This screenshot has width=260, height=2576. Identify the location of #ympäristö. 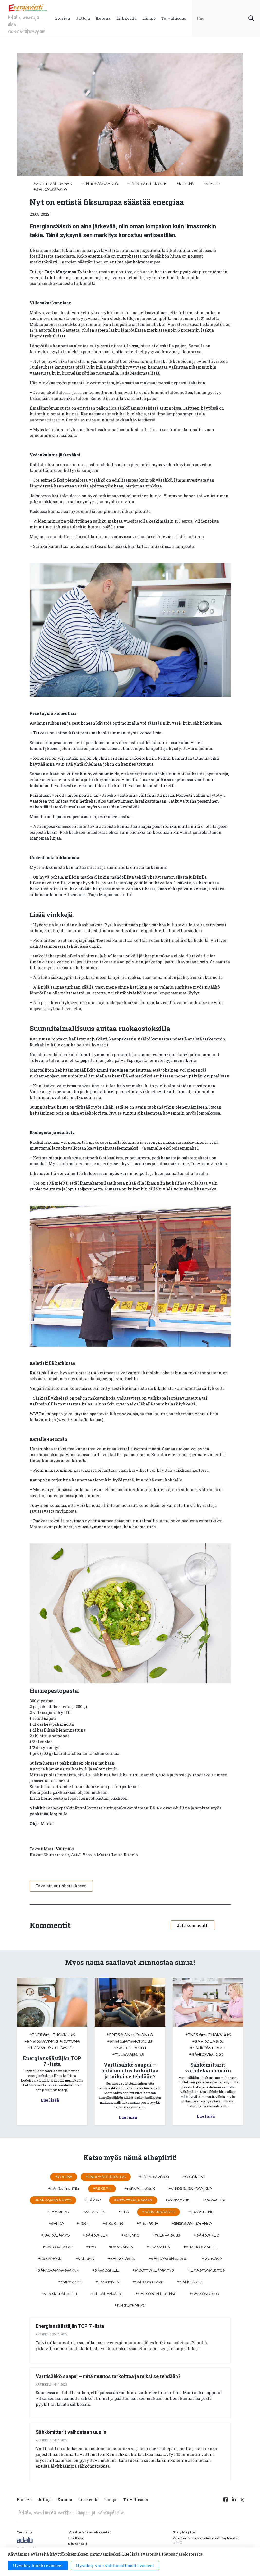
(70, 2282).